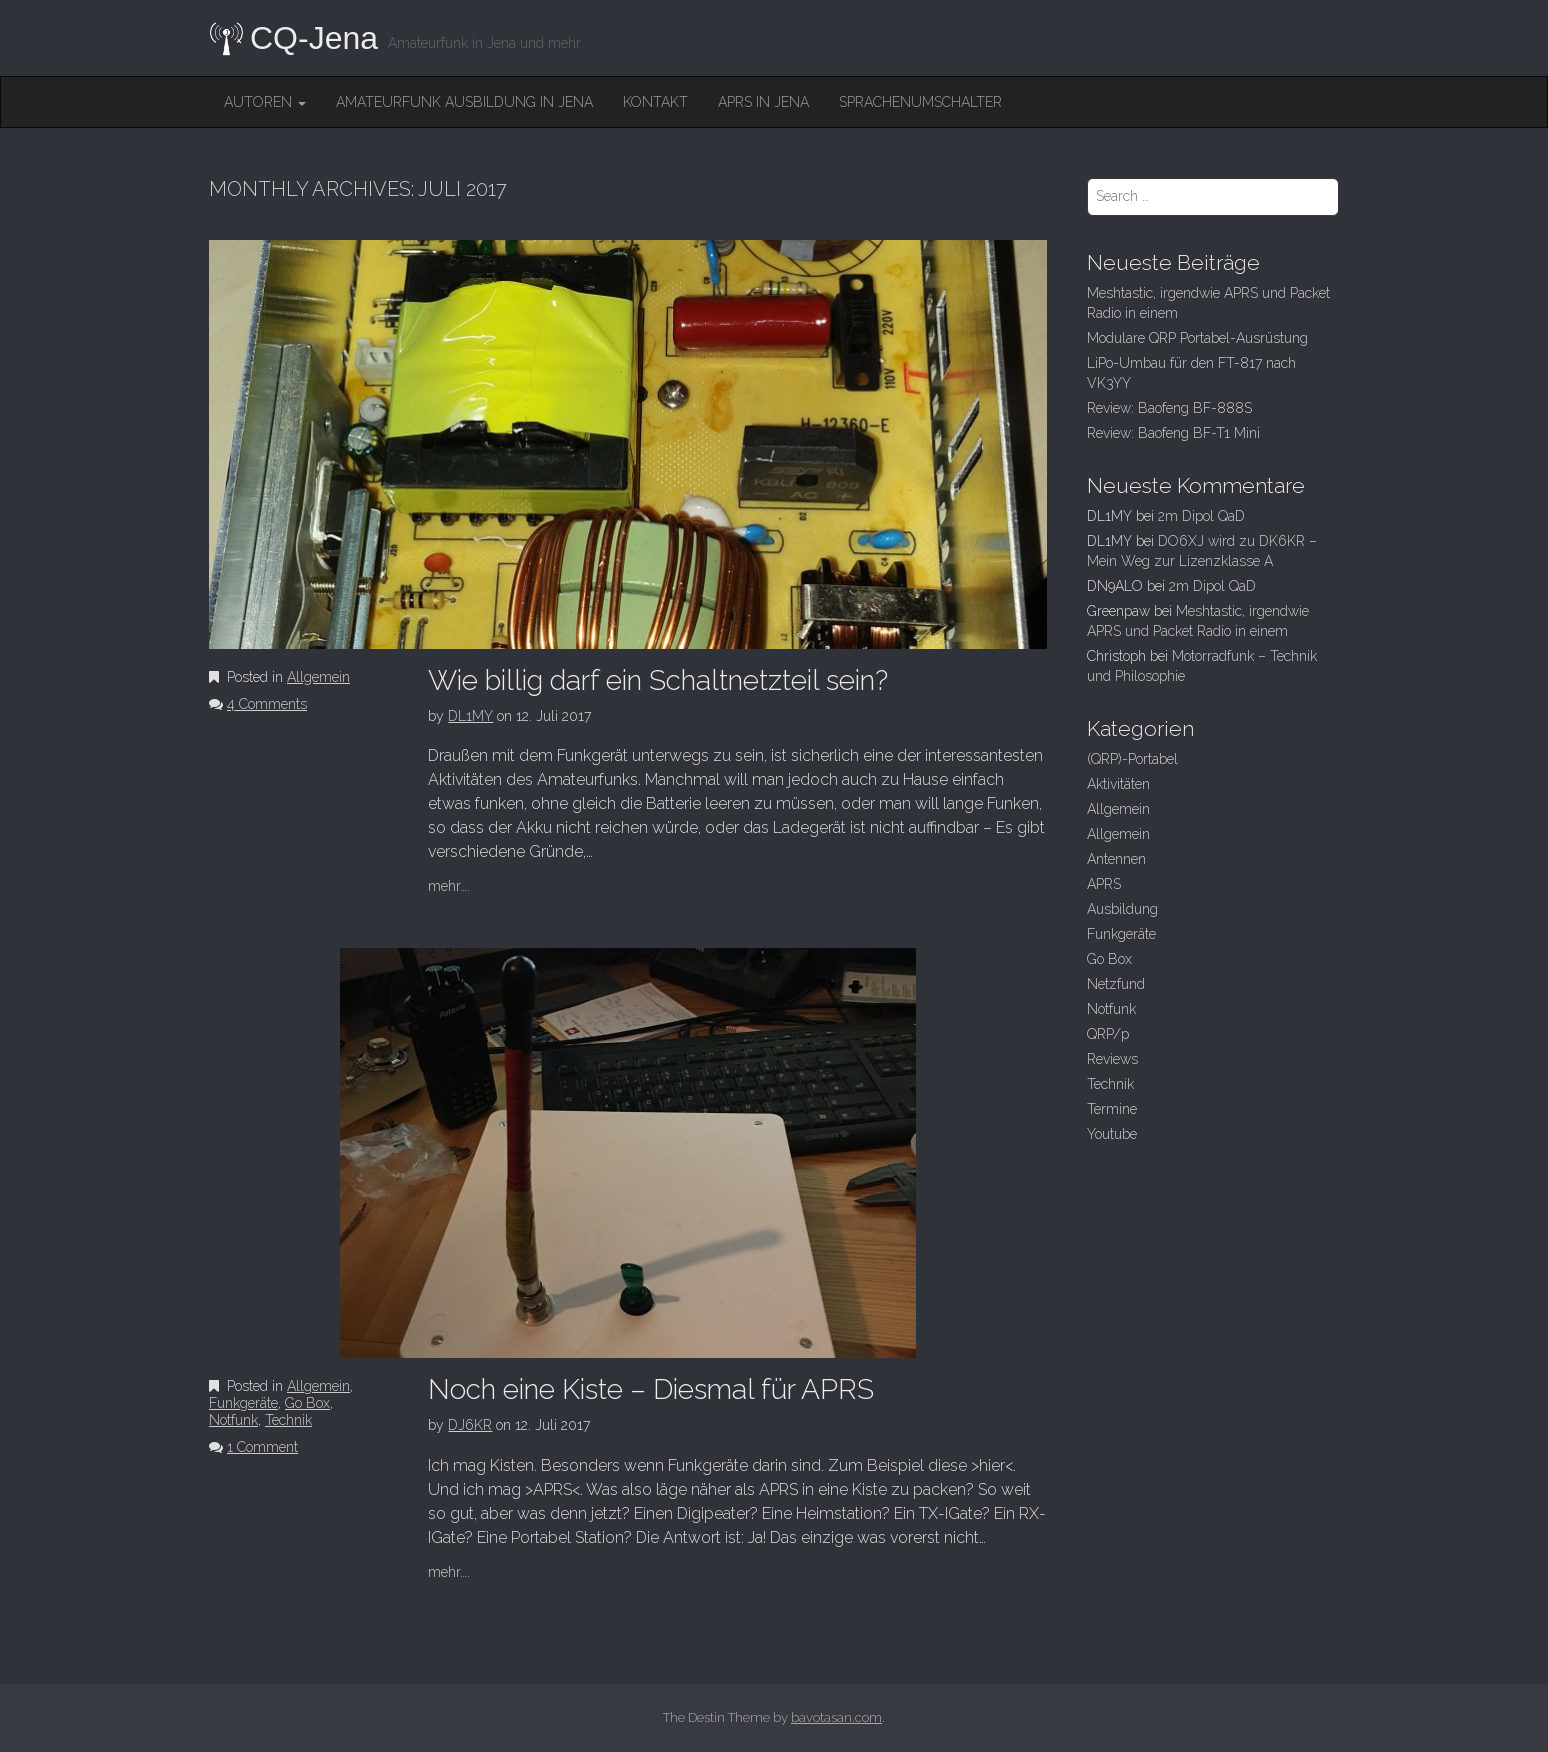 The image size is (1548, 1752). Describe the element at coordinates (1116, 984) in the screenshot. I see `Netzfund` at that location.